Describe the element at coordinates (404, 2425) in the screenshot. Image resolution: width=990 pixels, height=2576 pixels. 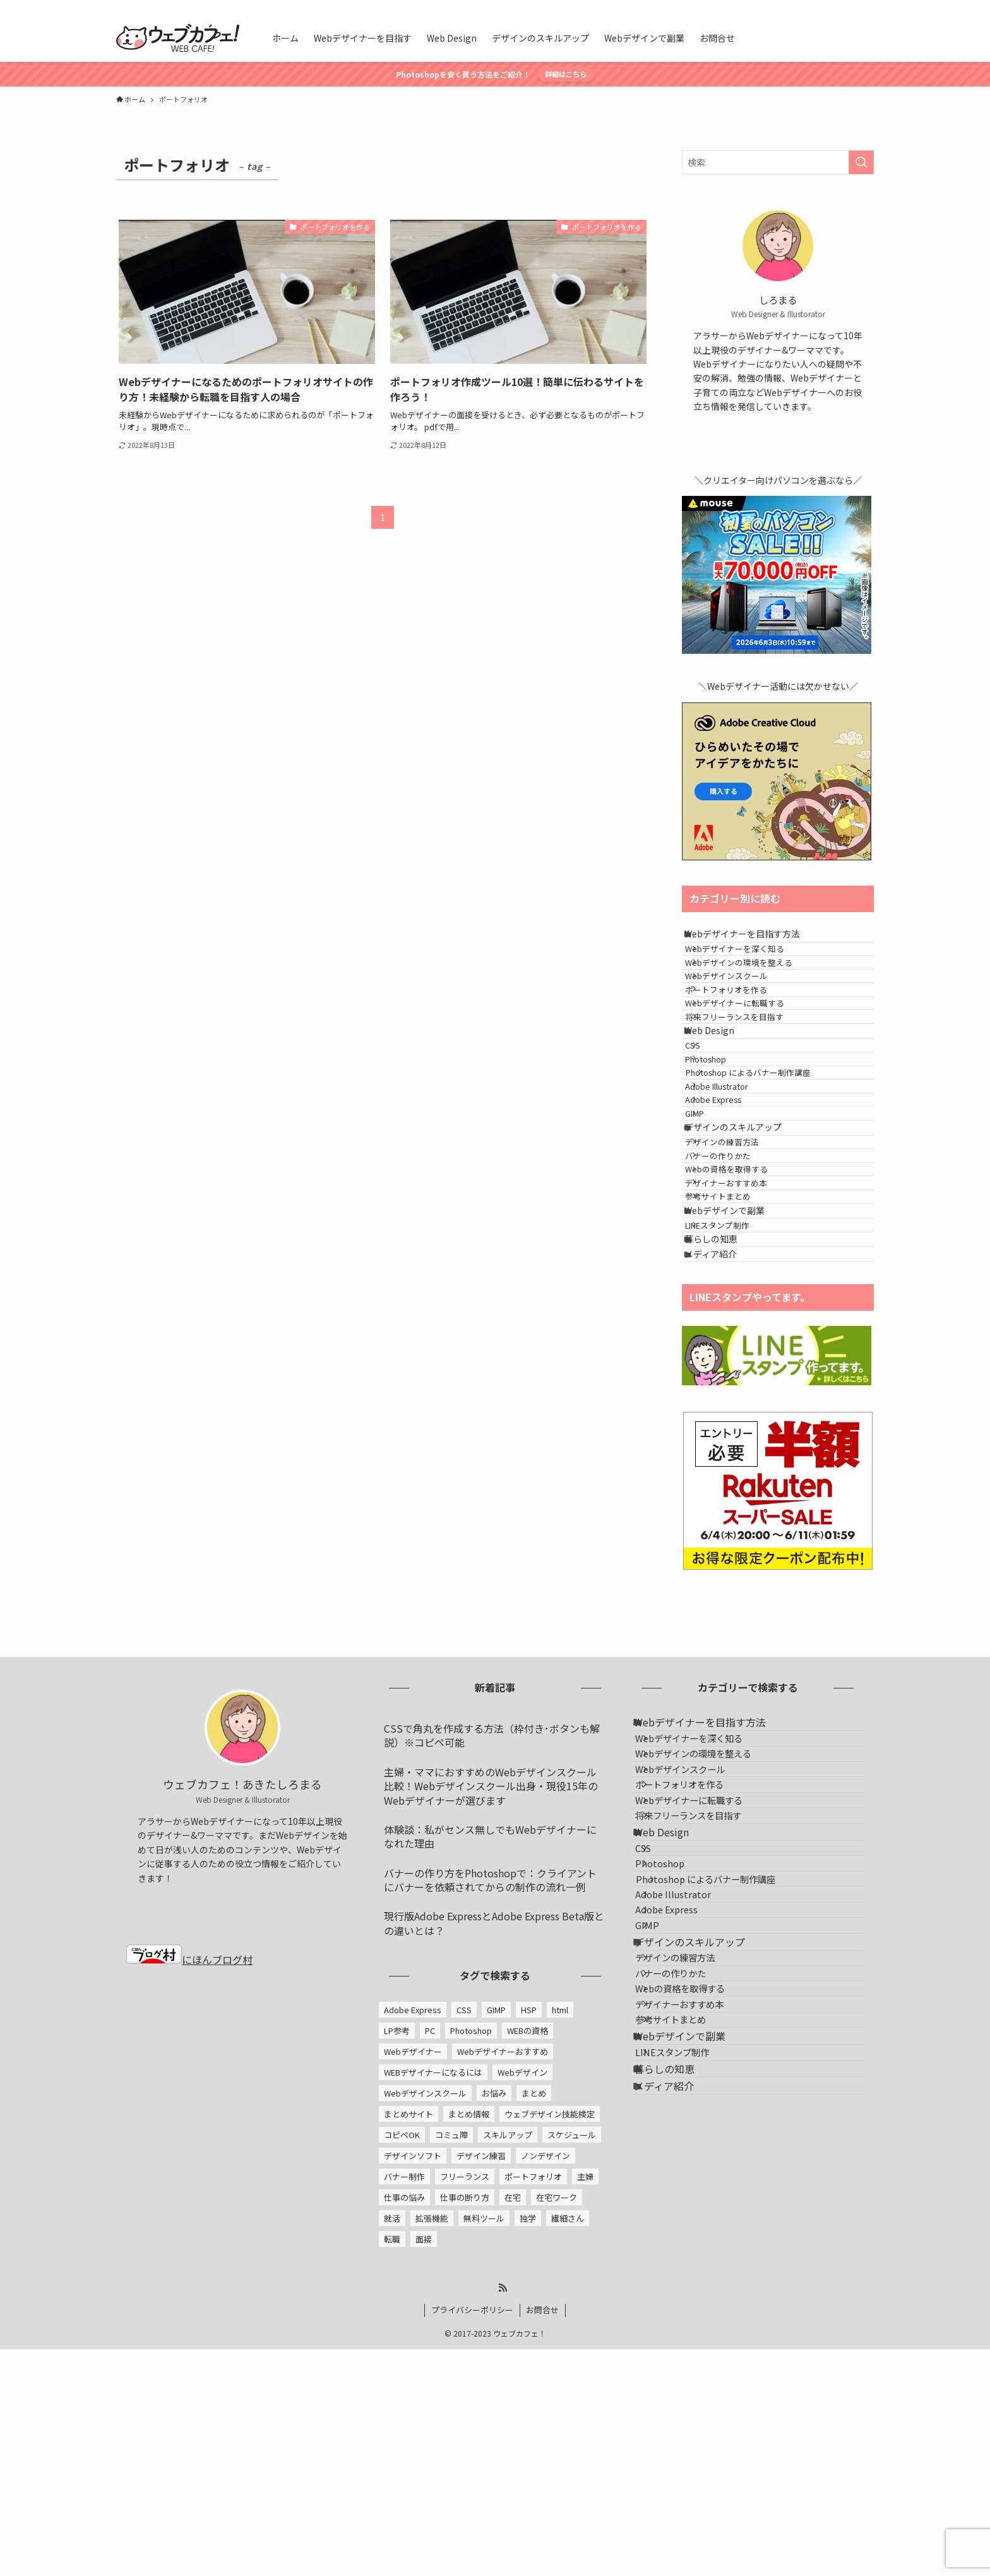
I see `バナー制作 [バナー制作 (2個の項目)]` at that location.